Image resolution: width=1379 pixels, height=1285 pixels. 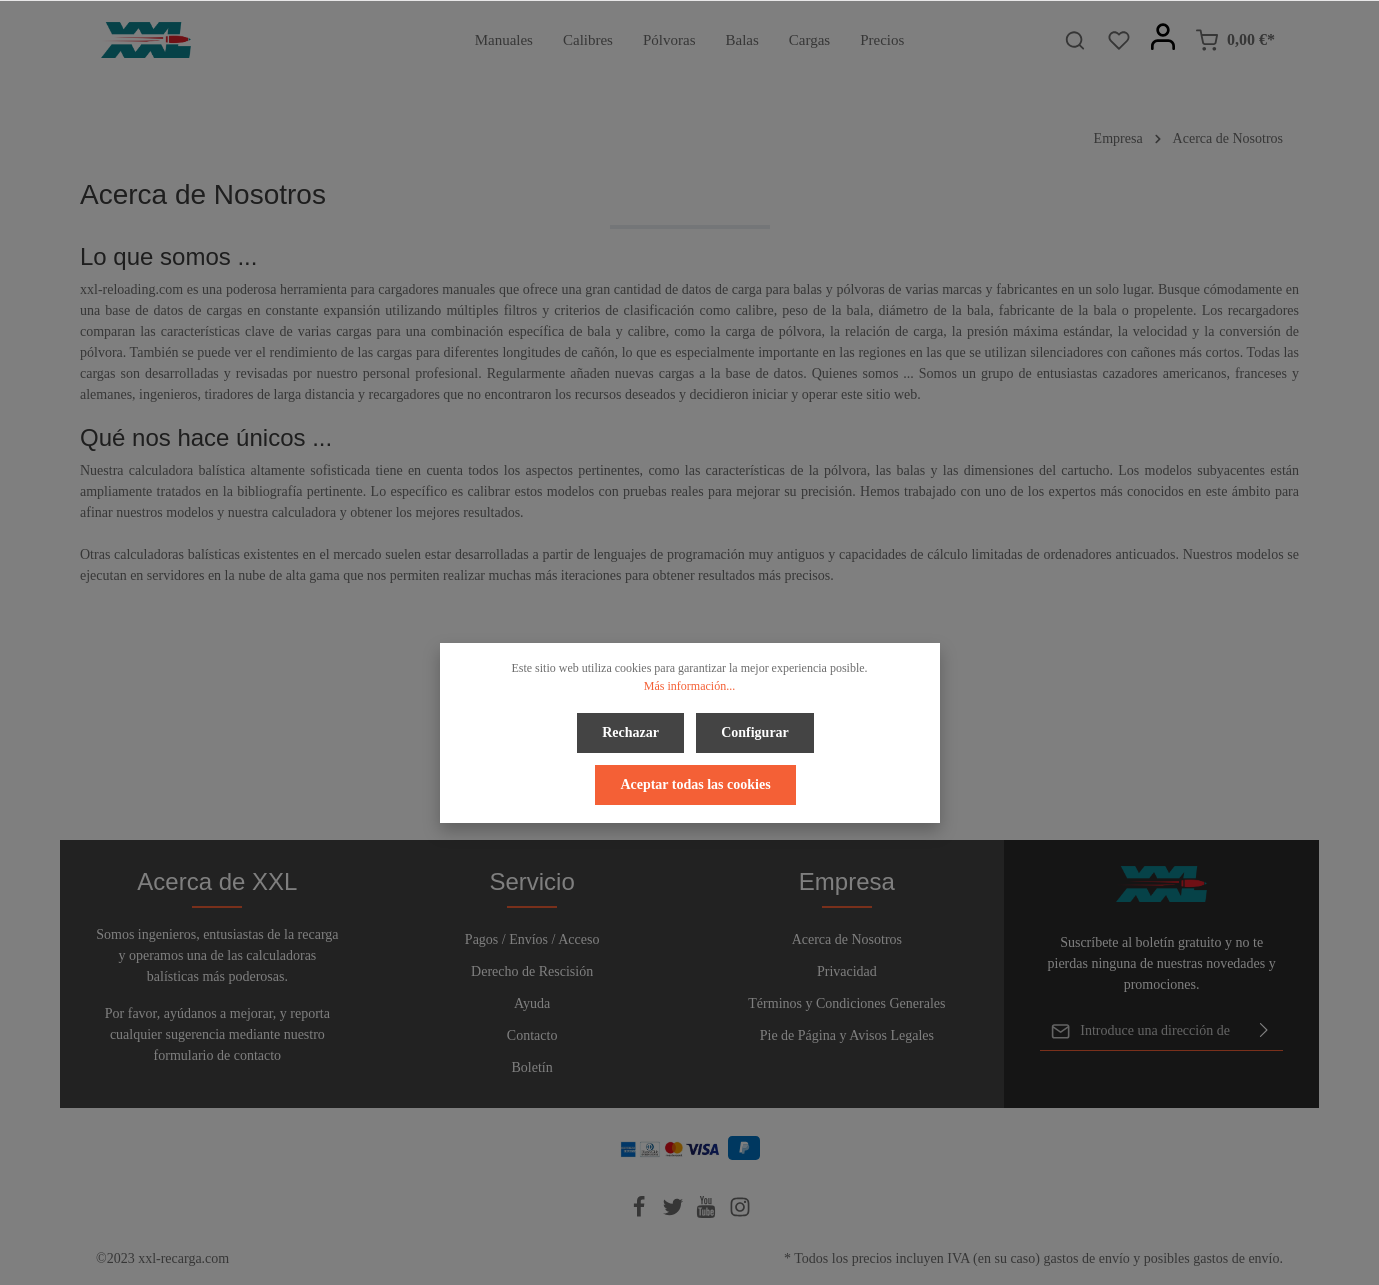 I want to click on Derecho de Rescisión, so click(x=532, y=971).